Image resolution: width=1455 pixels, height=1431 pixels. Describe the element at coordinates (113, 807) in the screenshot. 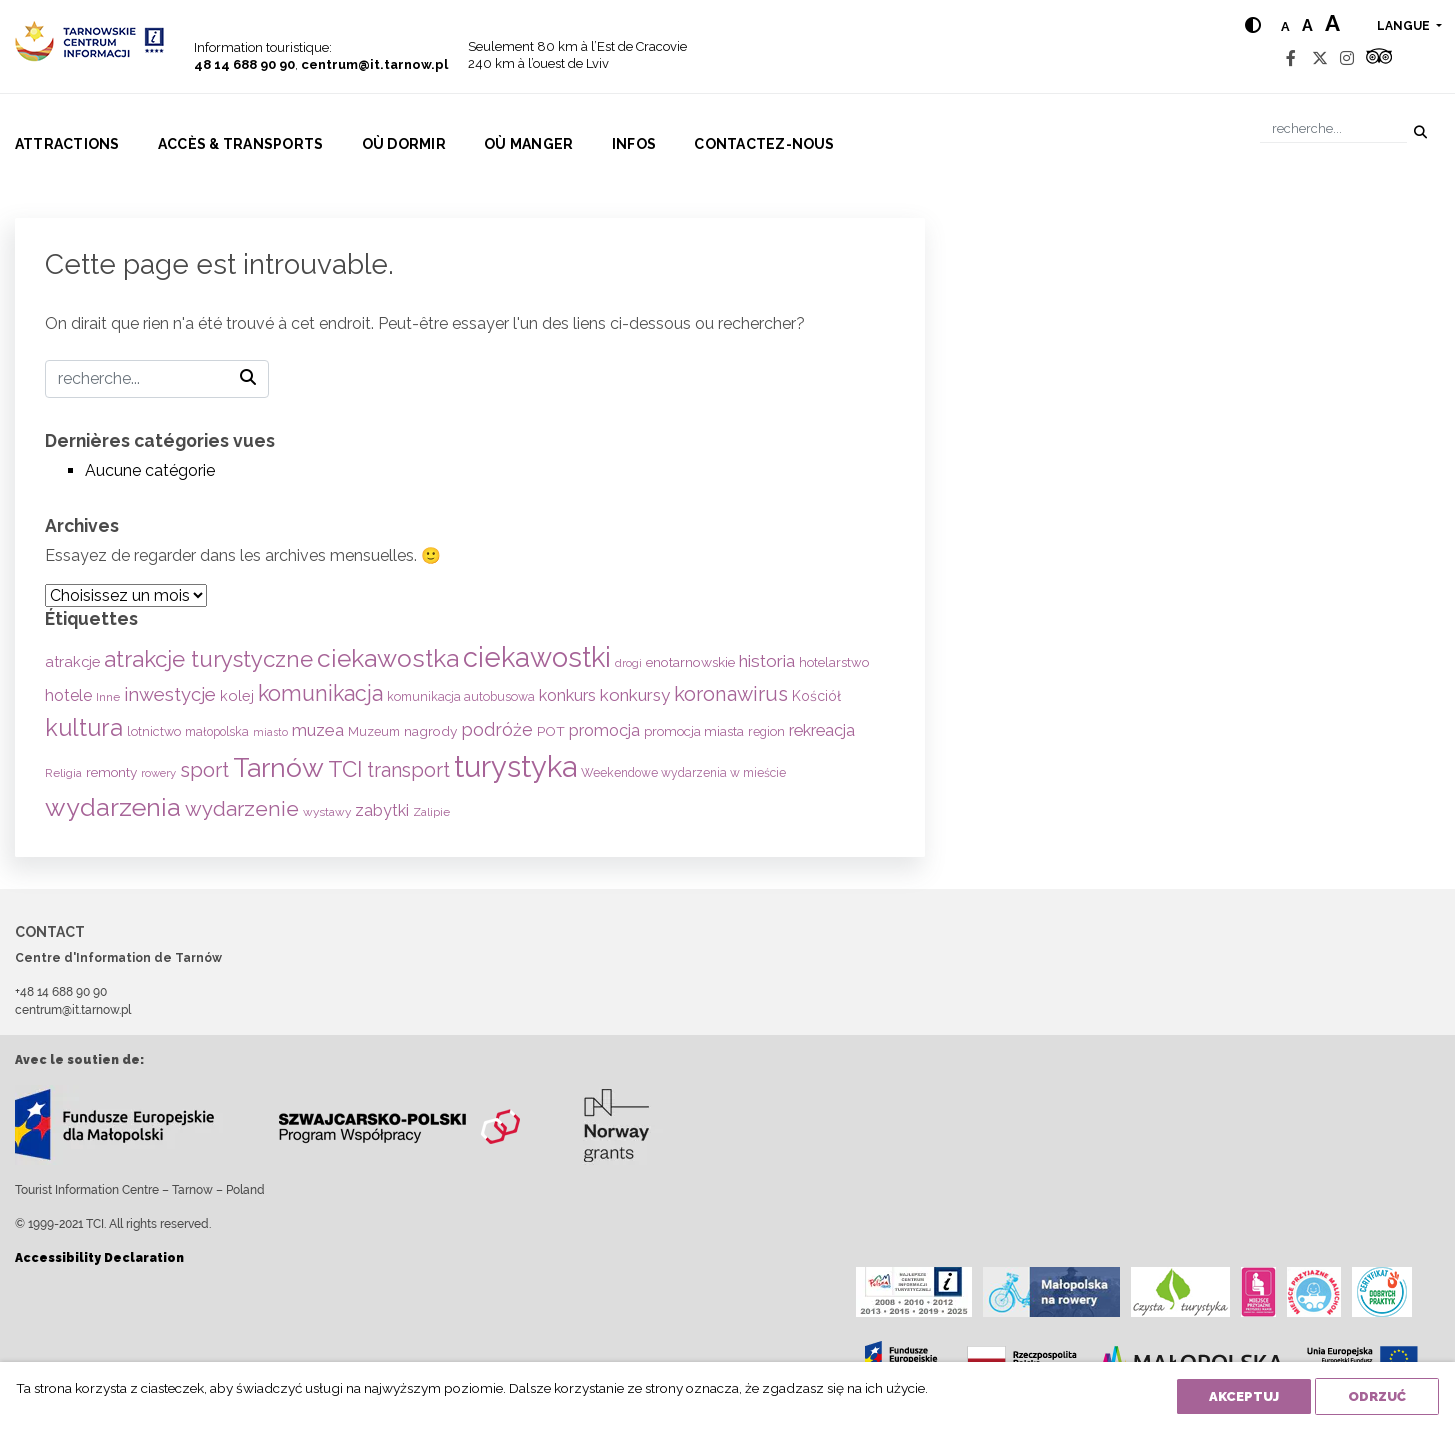

I see `wydarzenia [wydarzenia (536 éléments)]` at that location.